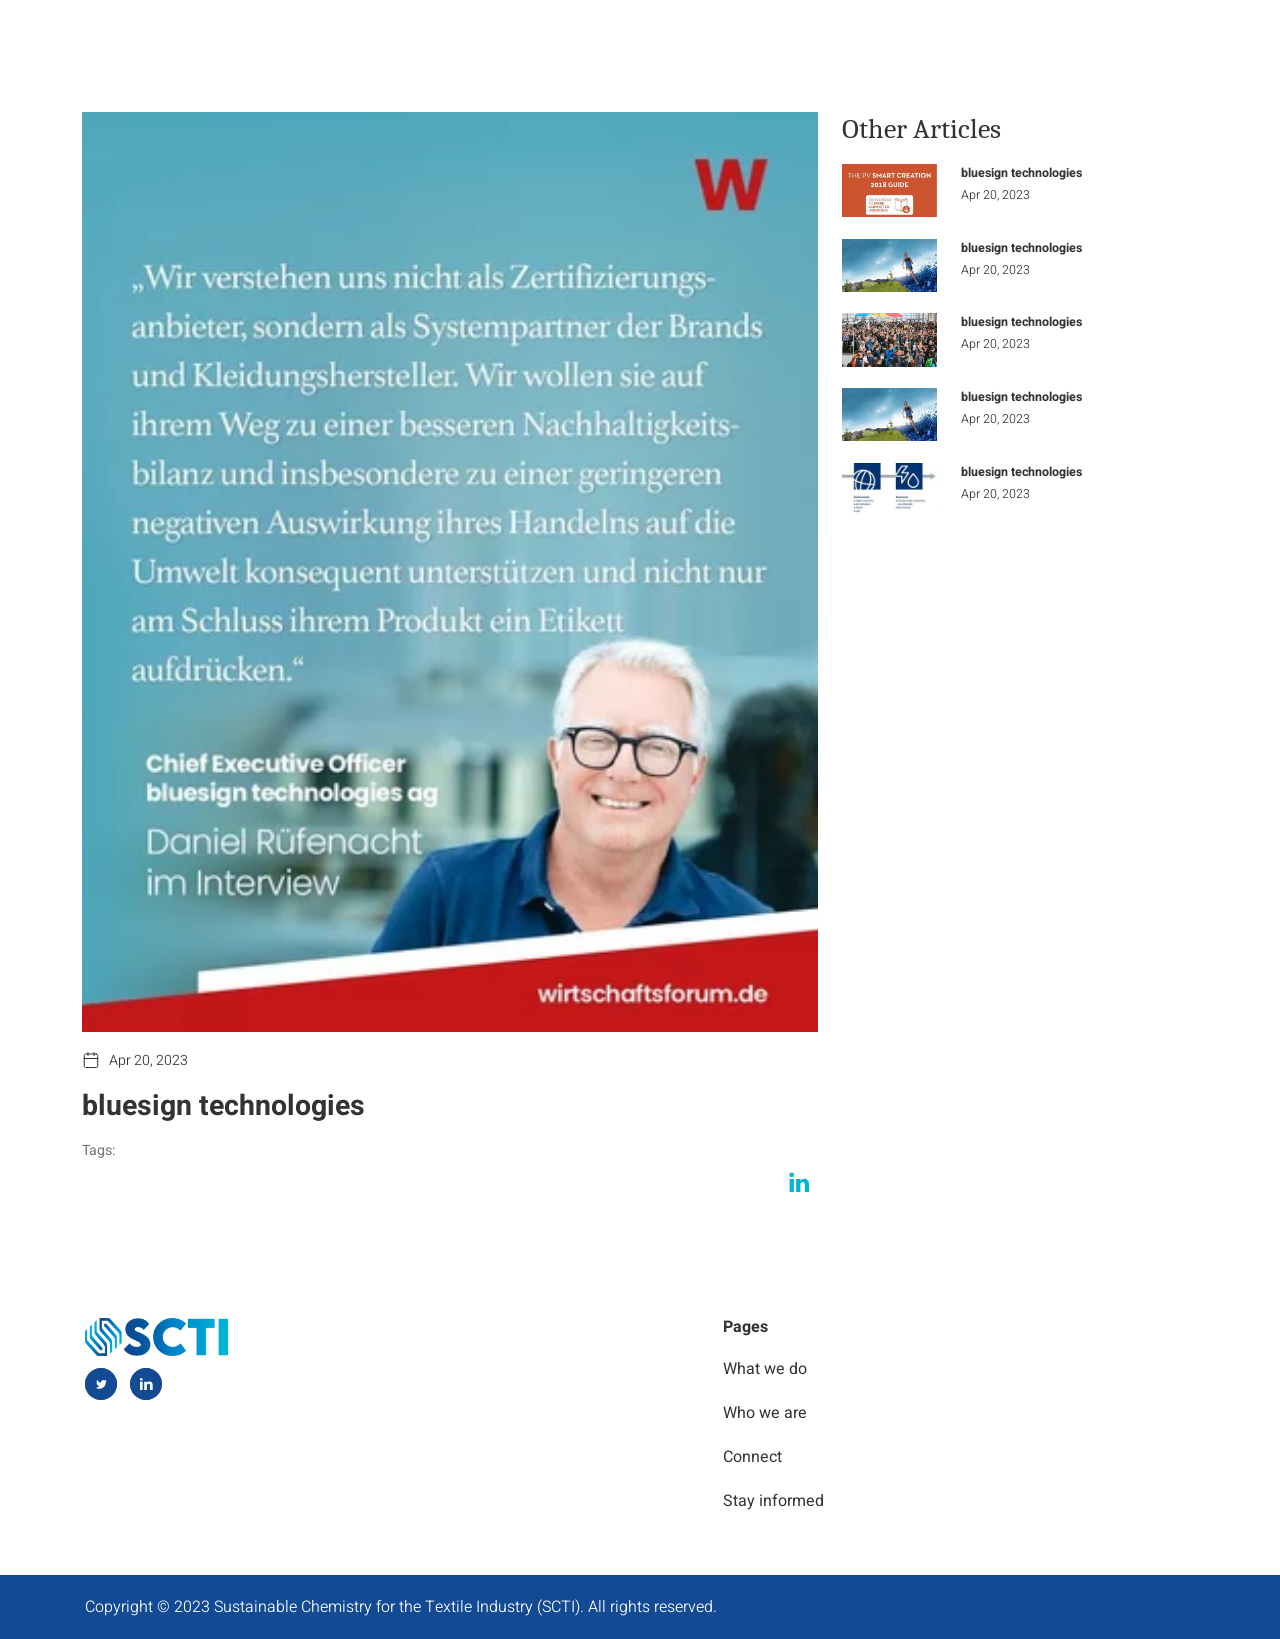  What do you see at coordinates (1094, 39) in the screenshot?
I see `Connect` at bounding box center [1094, 39].